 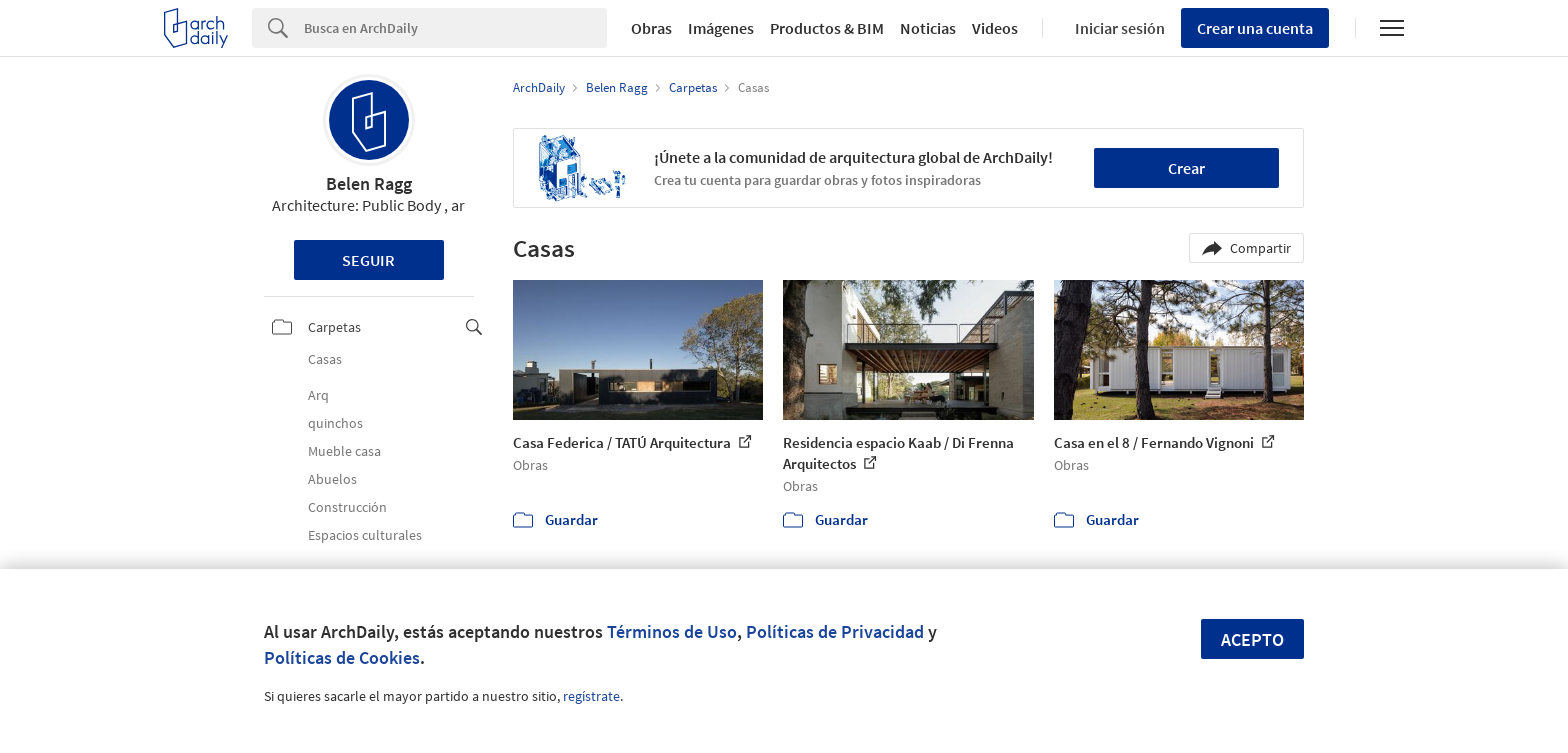 What do you see at coordinates (1255, 28) in the screenshot?
I see `Crear una cuenta` at bounding box center [1255, 28].